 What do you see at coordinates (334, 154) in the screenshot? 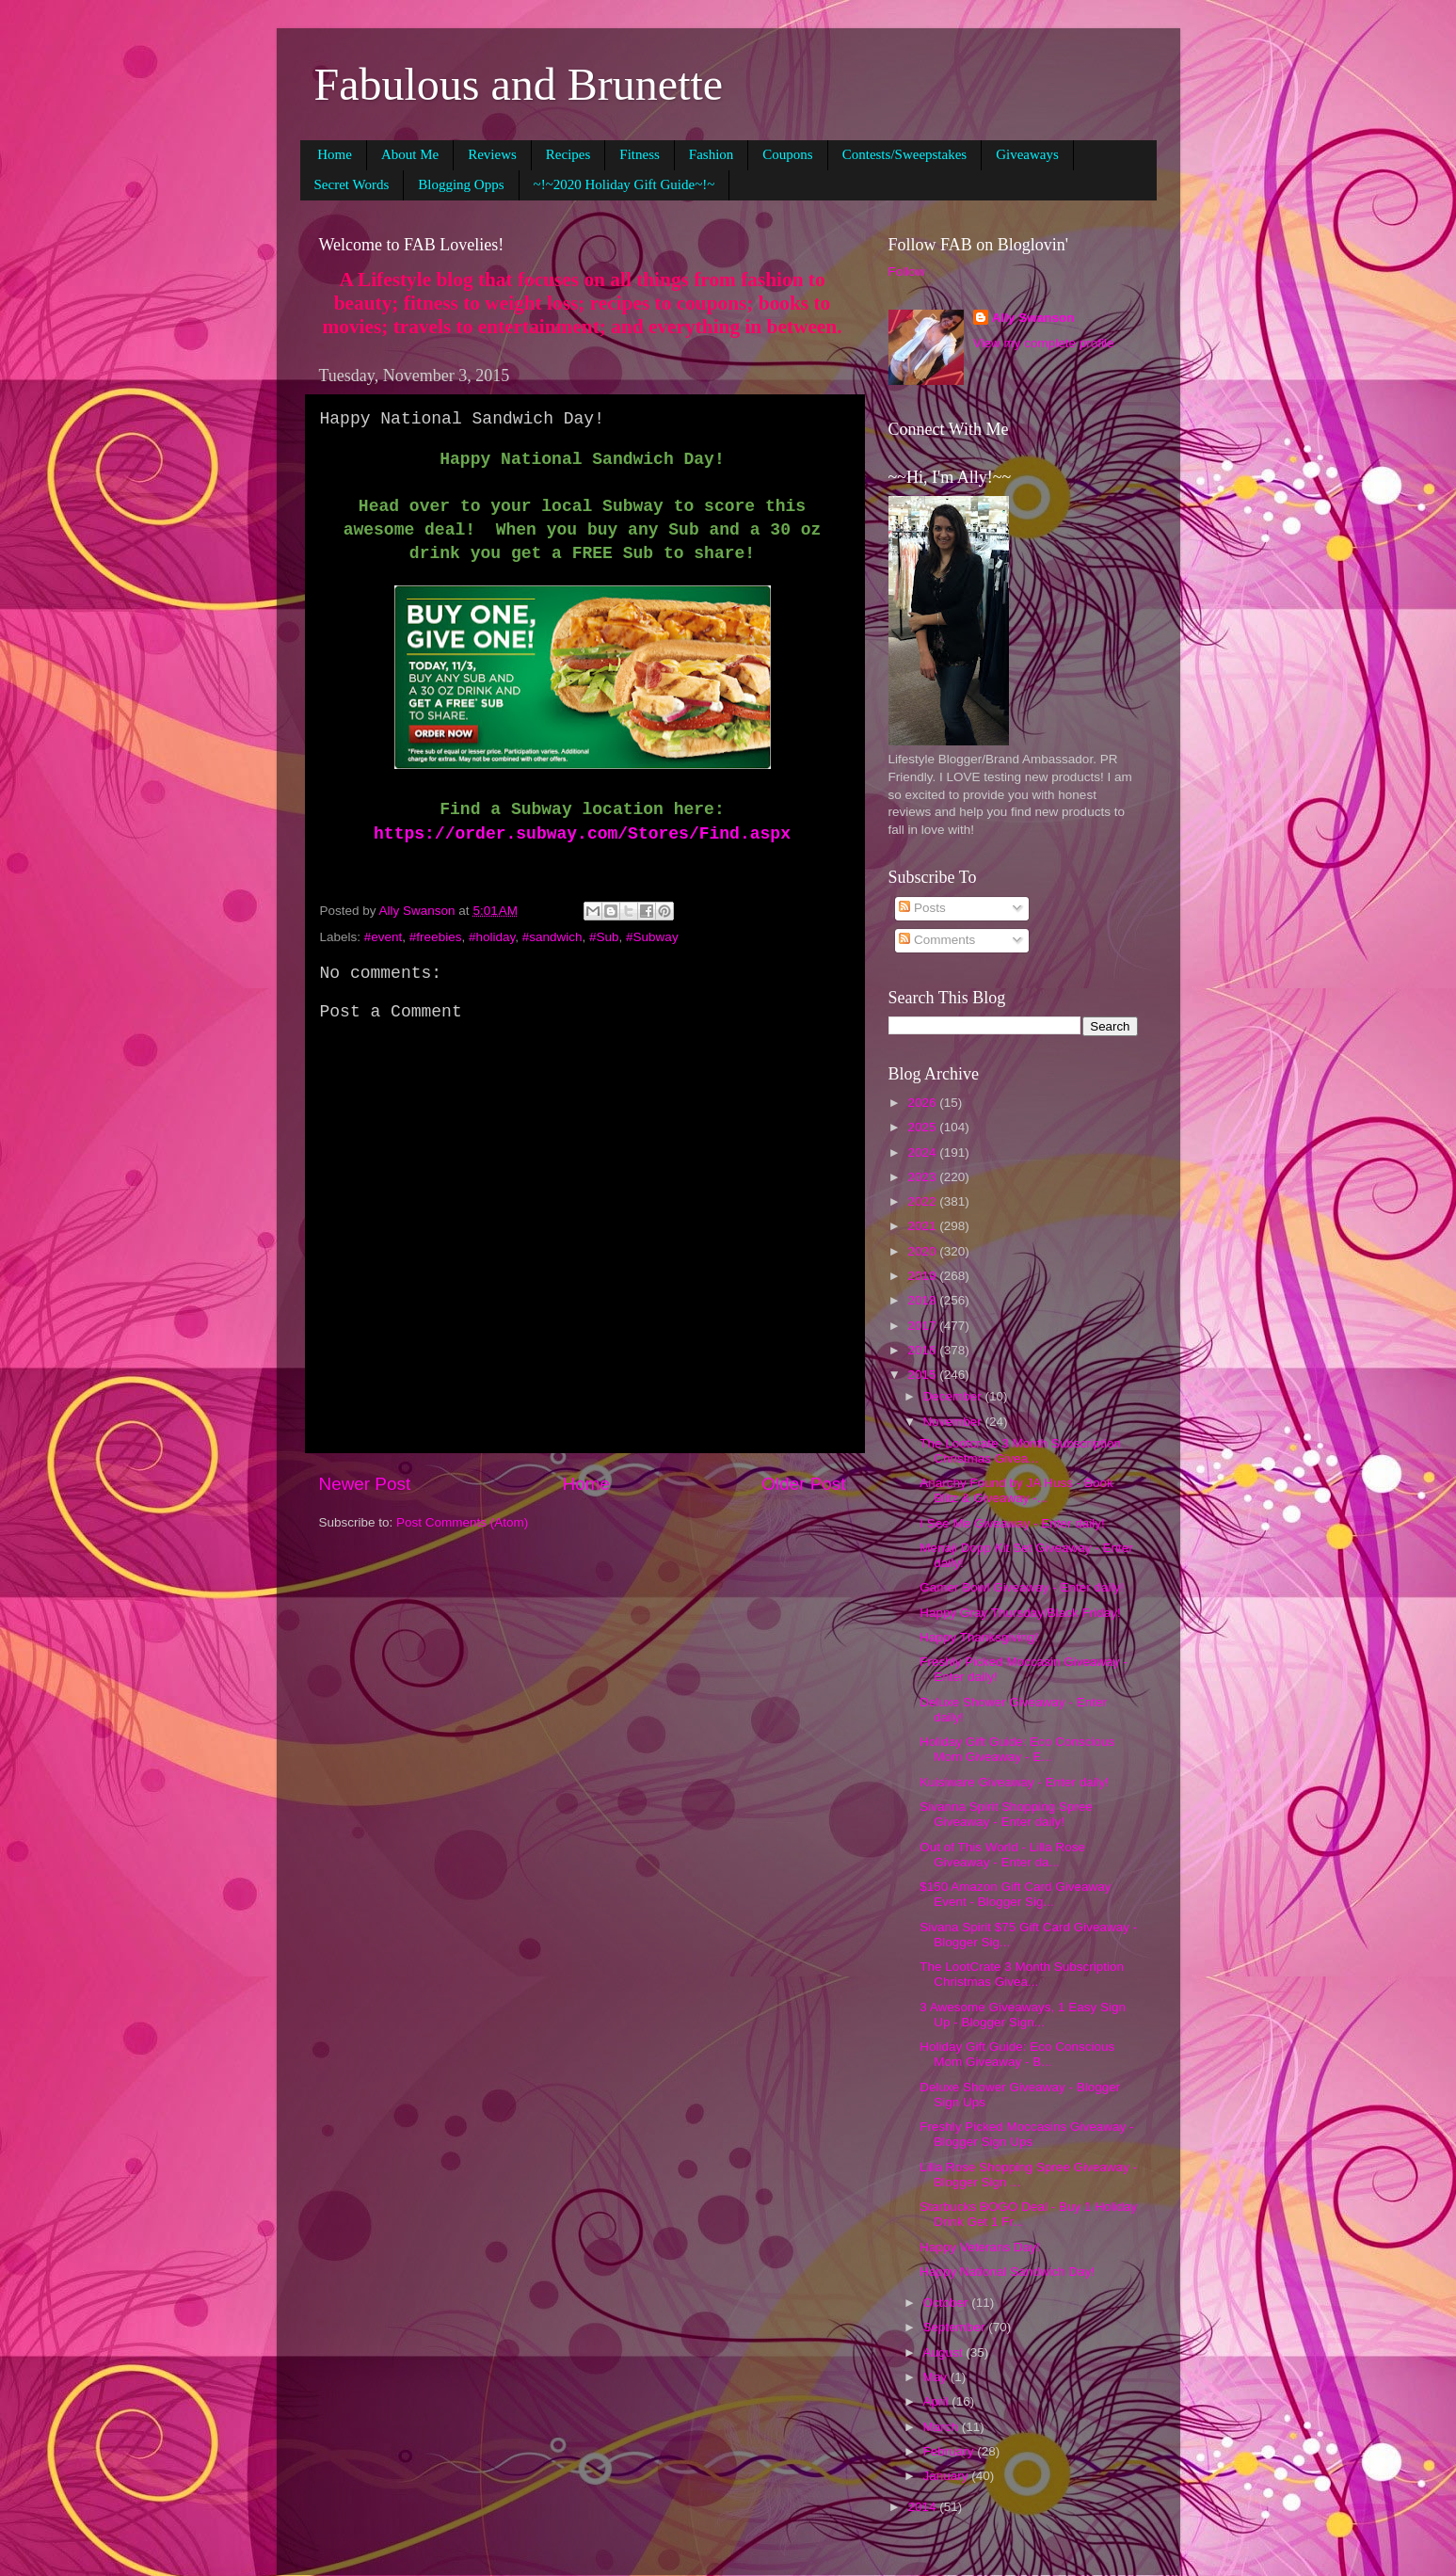
I see `Home` at bounding box center [334, 154].